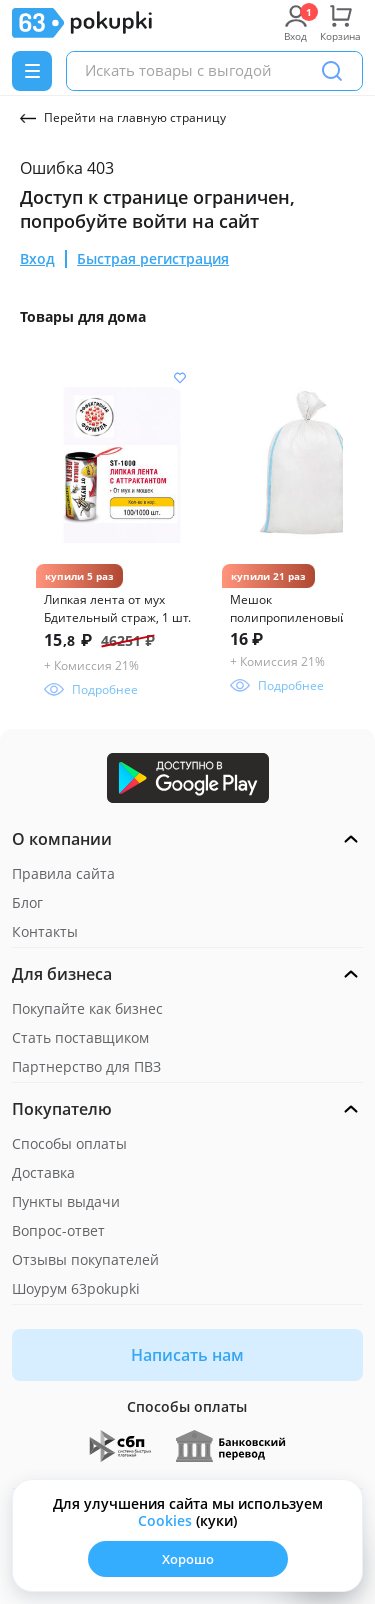 The image size is (375, 1604). I want to click on Пункты выдачи, so click(66, 1201).